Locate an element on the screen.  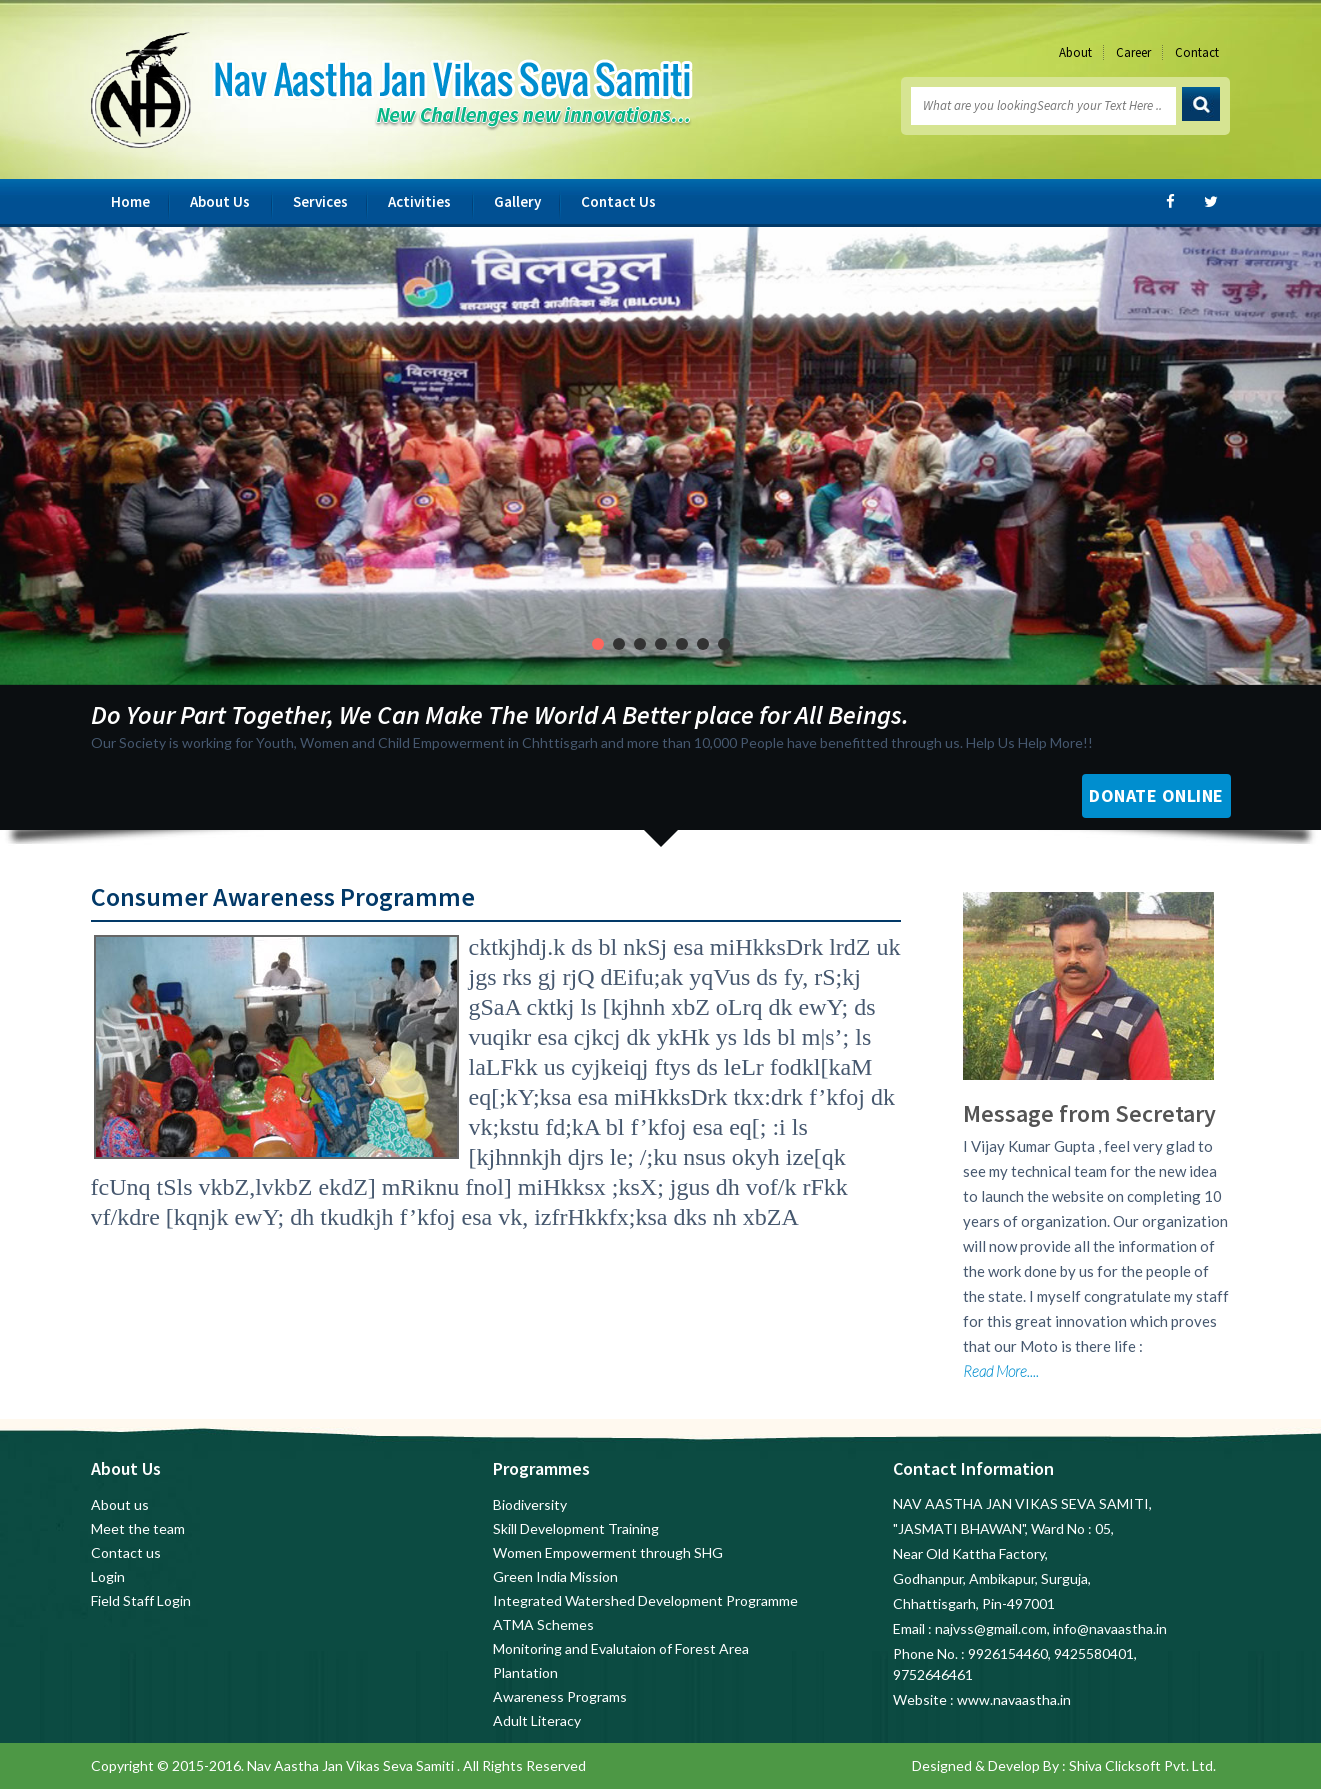
Gallery is located at coordinates (517, 201).